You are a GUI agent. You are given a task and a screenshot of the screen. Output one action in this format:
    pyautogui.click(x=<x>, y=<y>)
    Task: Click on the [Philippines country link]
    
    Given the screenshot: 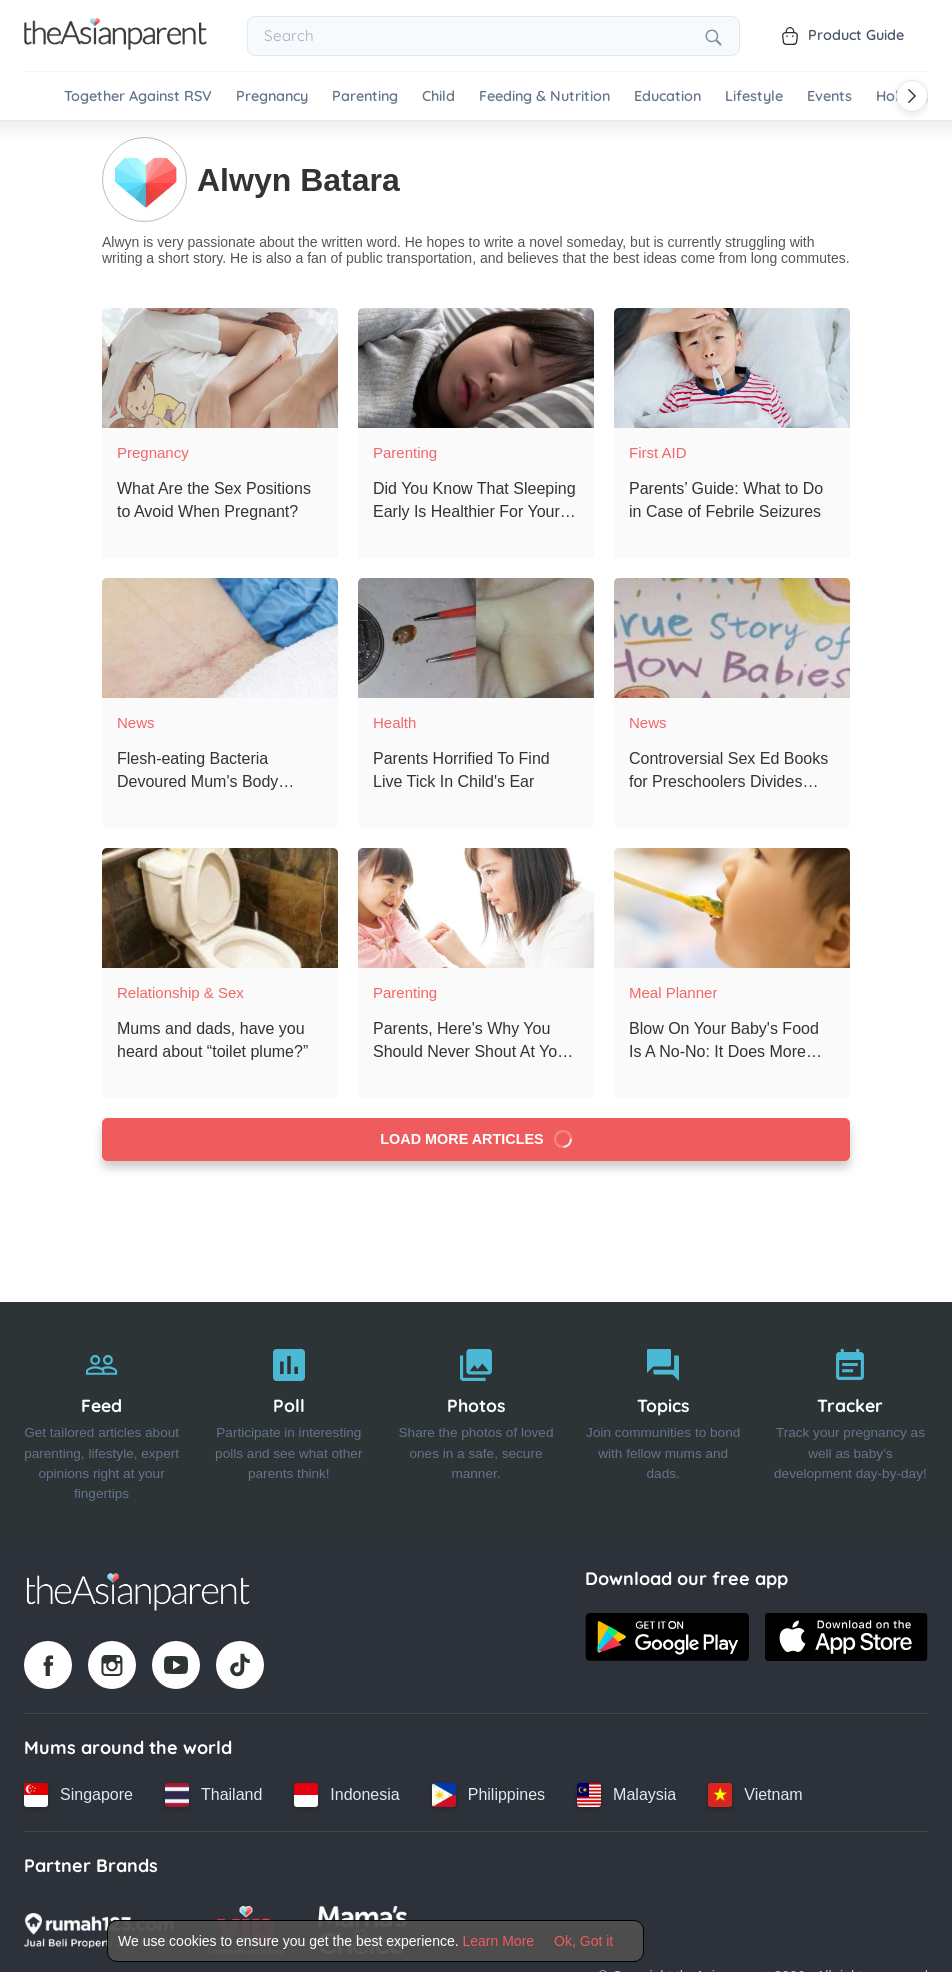 What is the action you would take?
    pyautogui.click(x=488, y=1794)
    